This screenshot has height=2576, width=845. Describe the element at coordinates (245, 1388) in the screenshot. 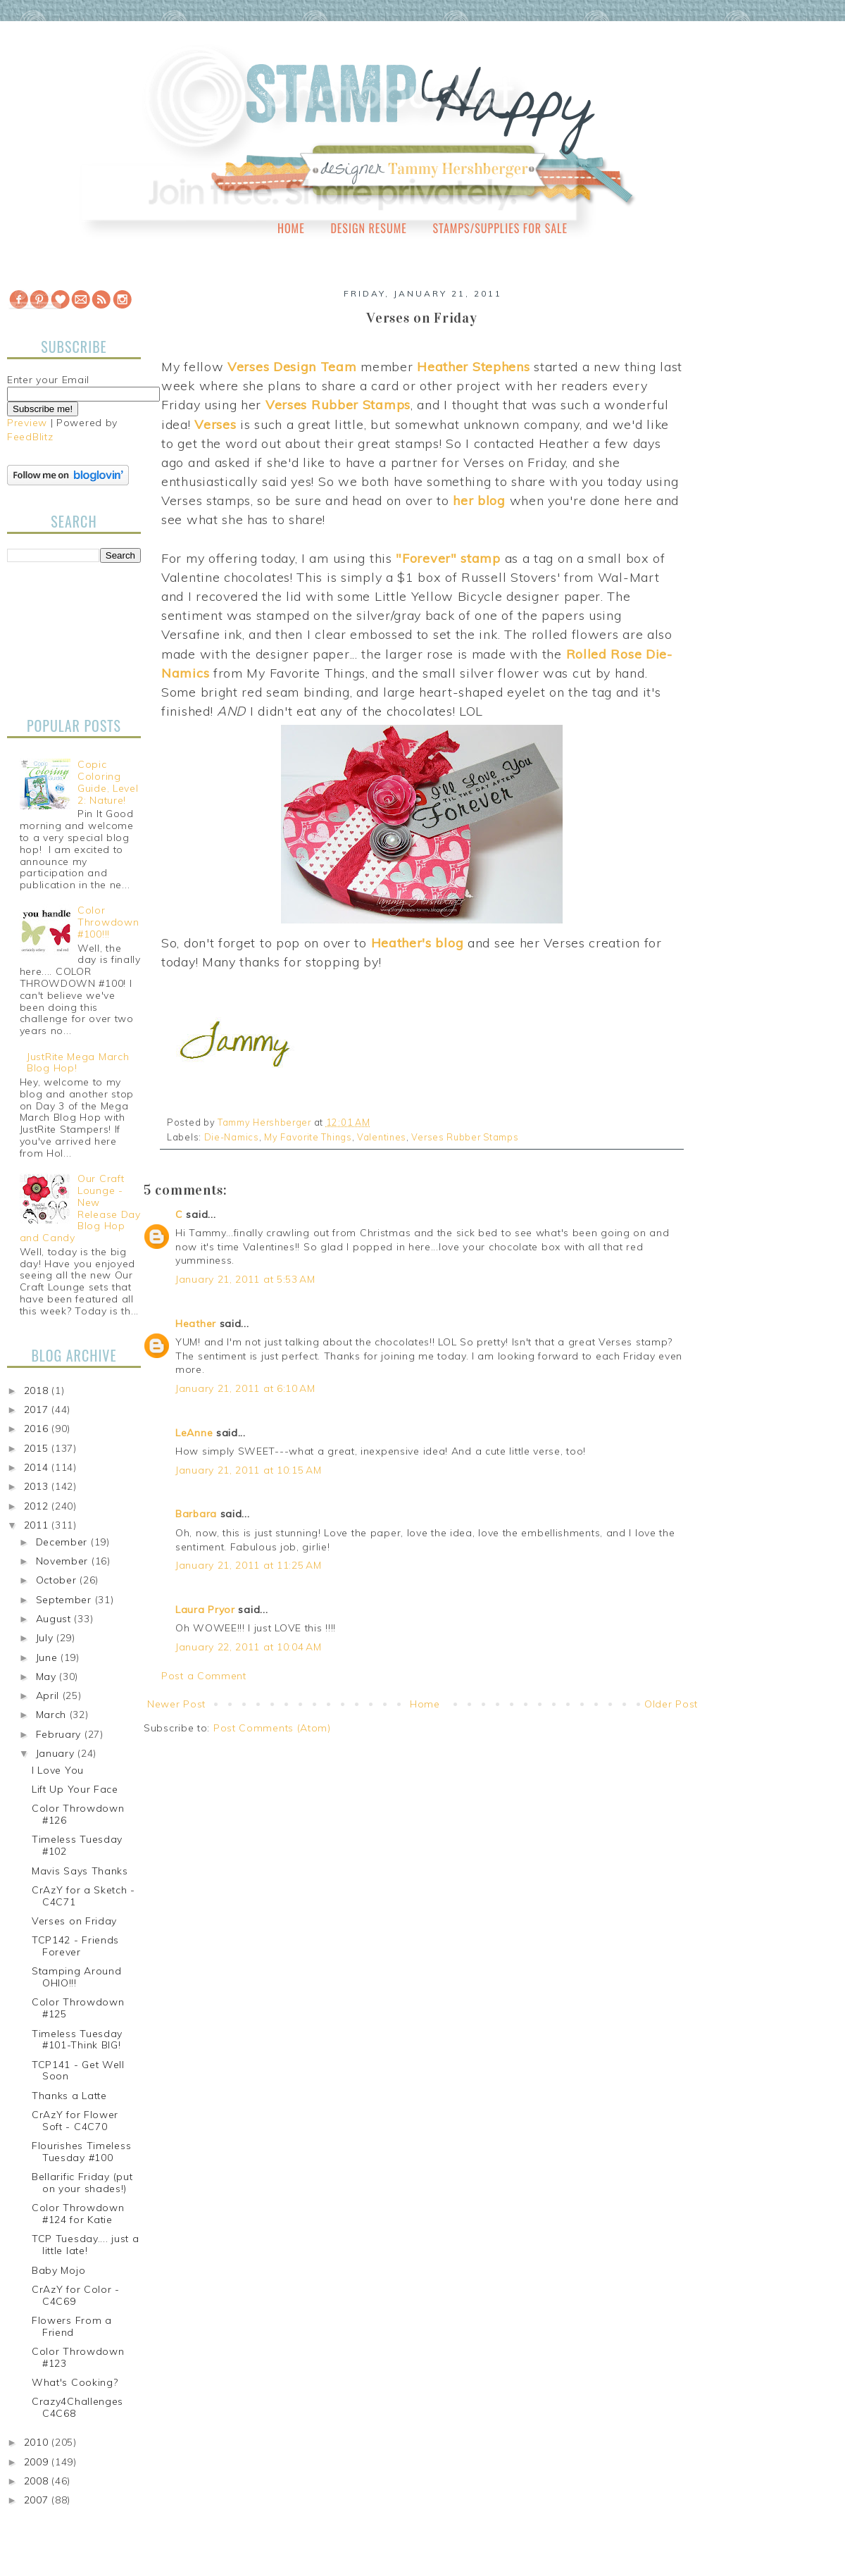

I see `January 21, 2011 at 6:10 AM` at that location.